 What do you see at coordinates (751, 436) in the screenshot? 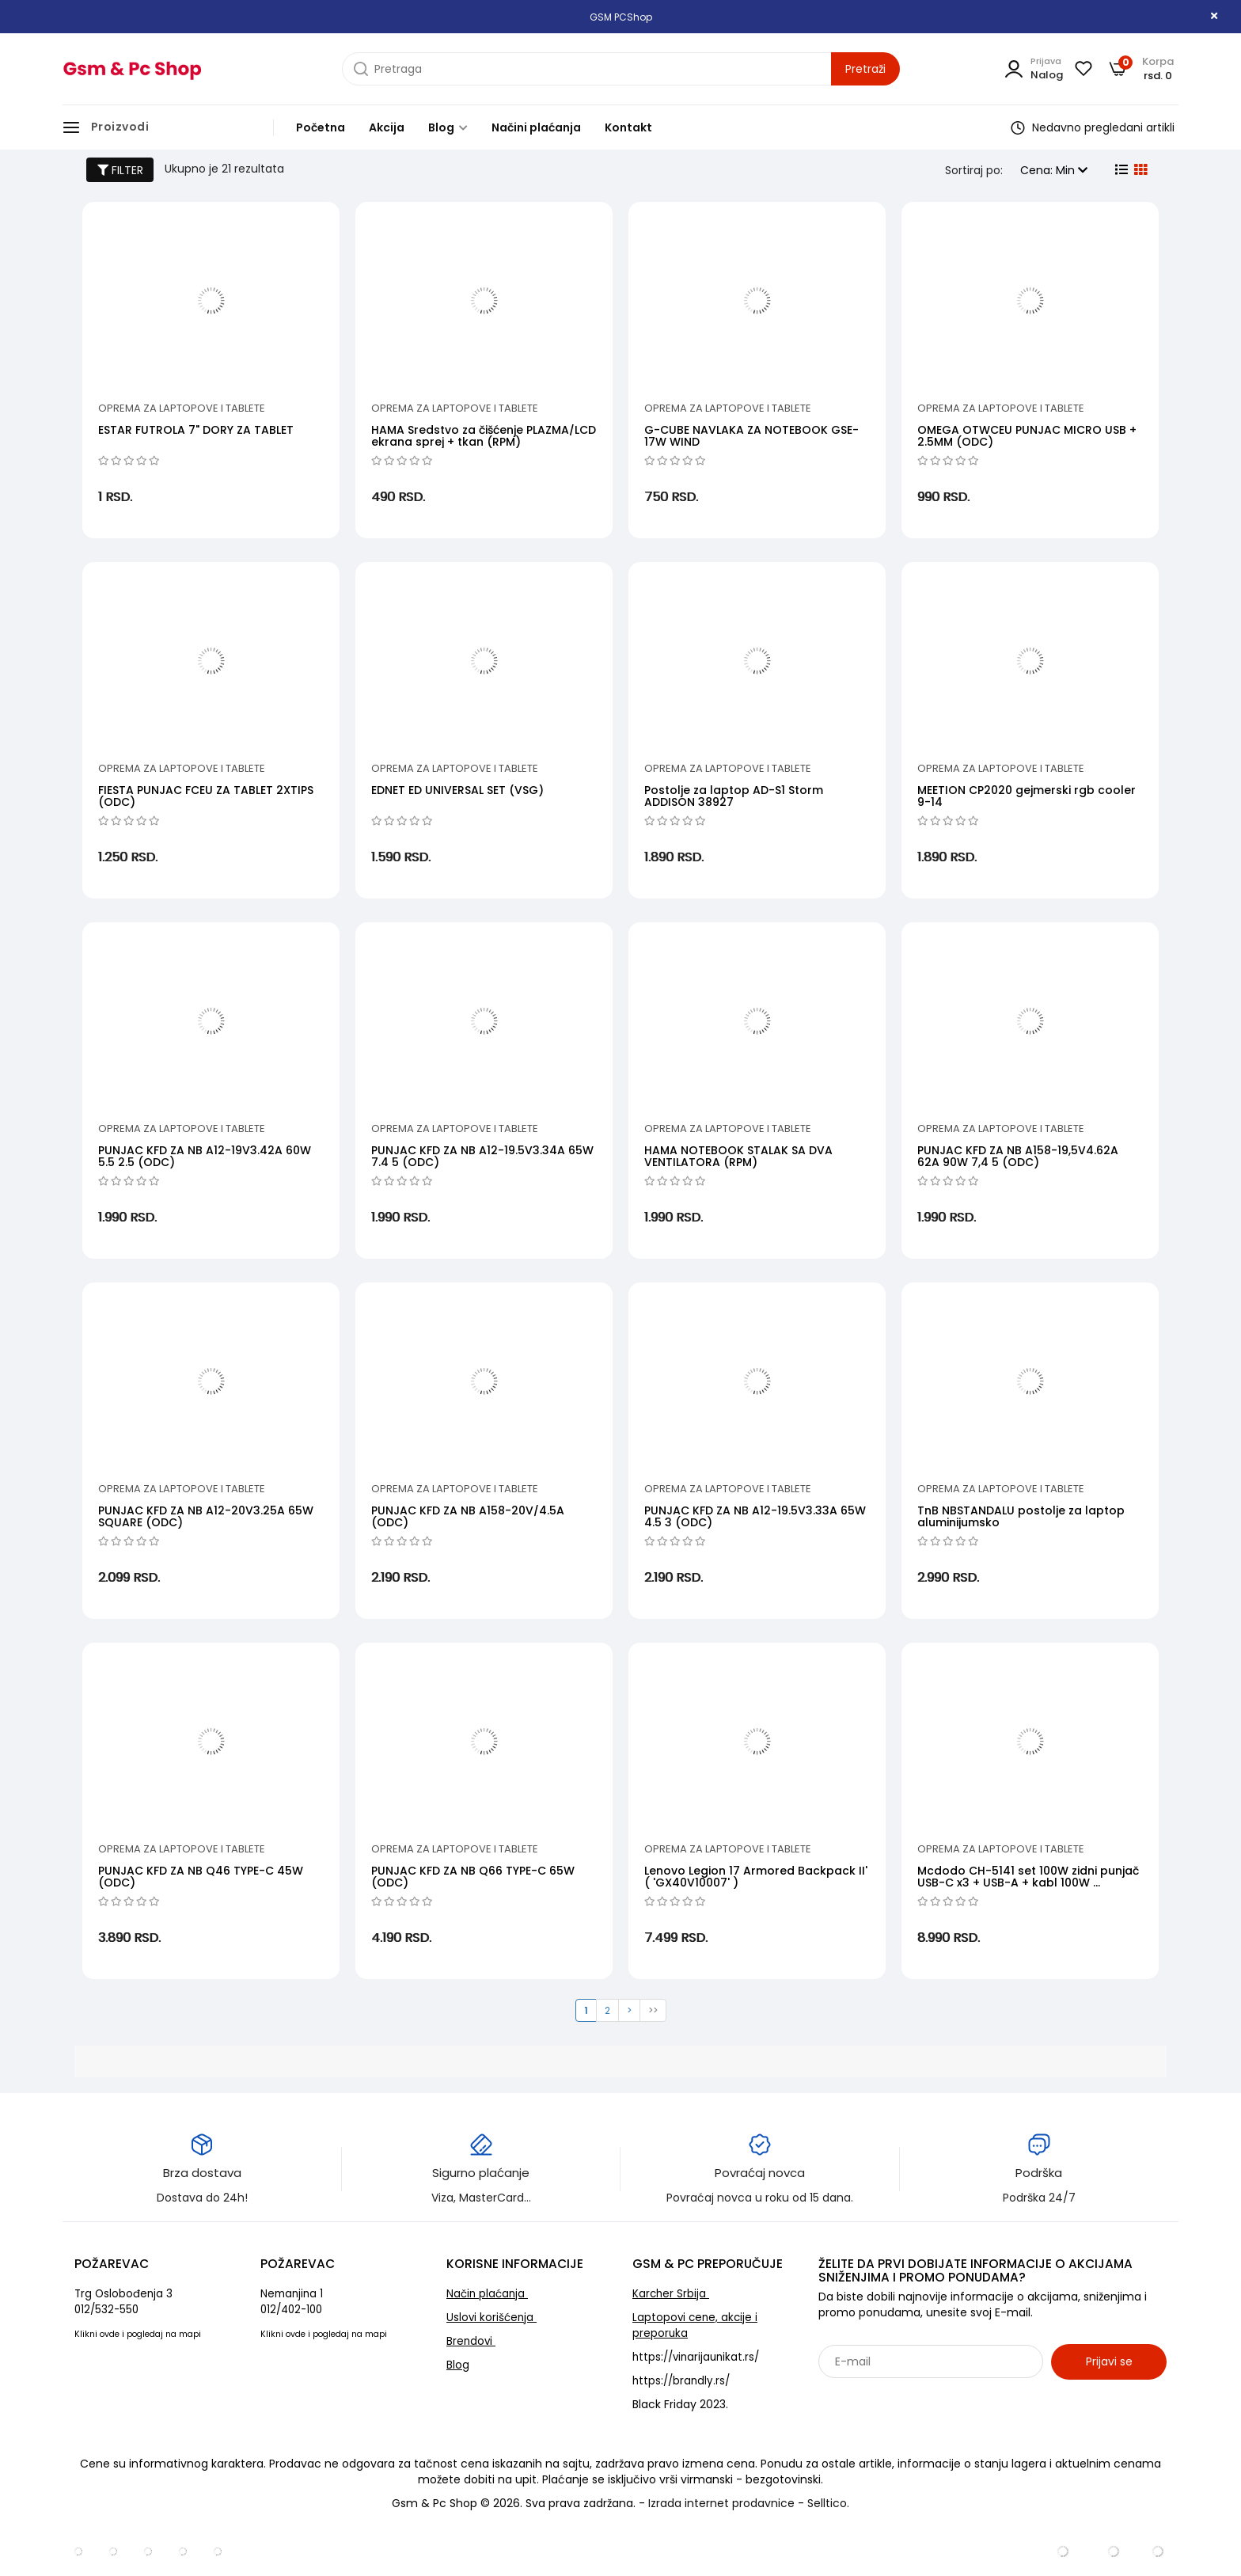
I see `G-CUBE NAVLAKA ZA NOTEBOOK GSE-17W WIND` at bounding box center [751, 436].